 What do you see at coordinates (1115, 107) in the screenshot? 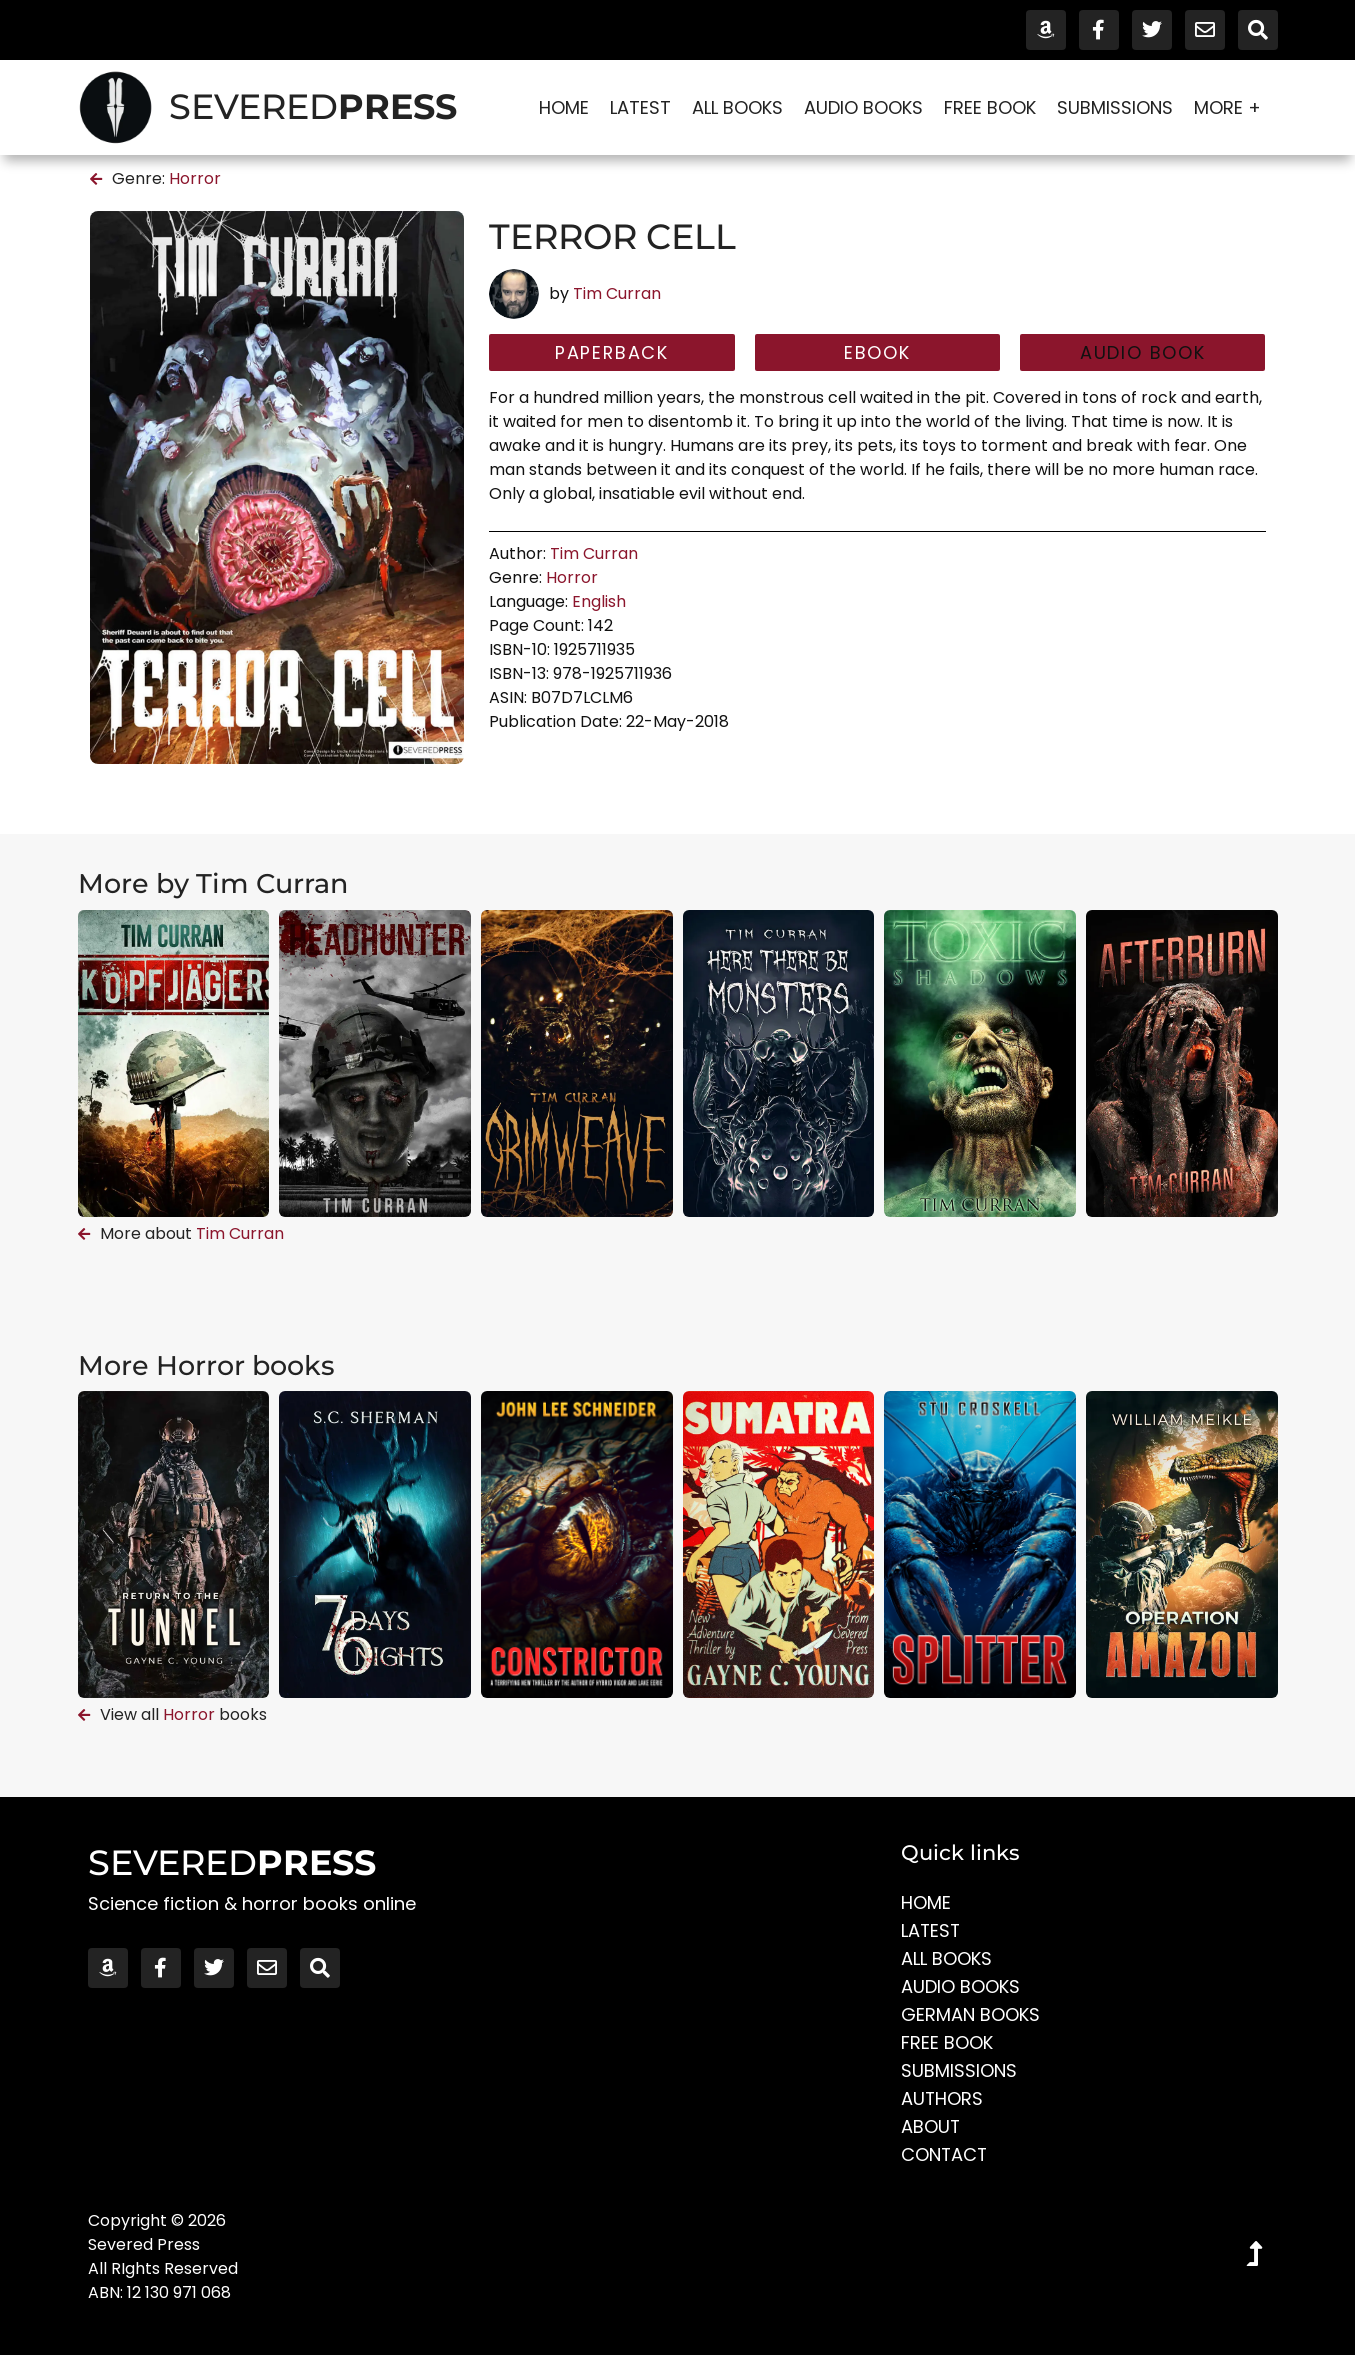
I see `Submissions` at bounding box center [1115, 107].